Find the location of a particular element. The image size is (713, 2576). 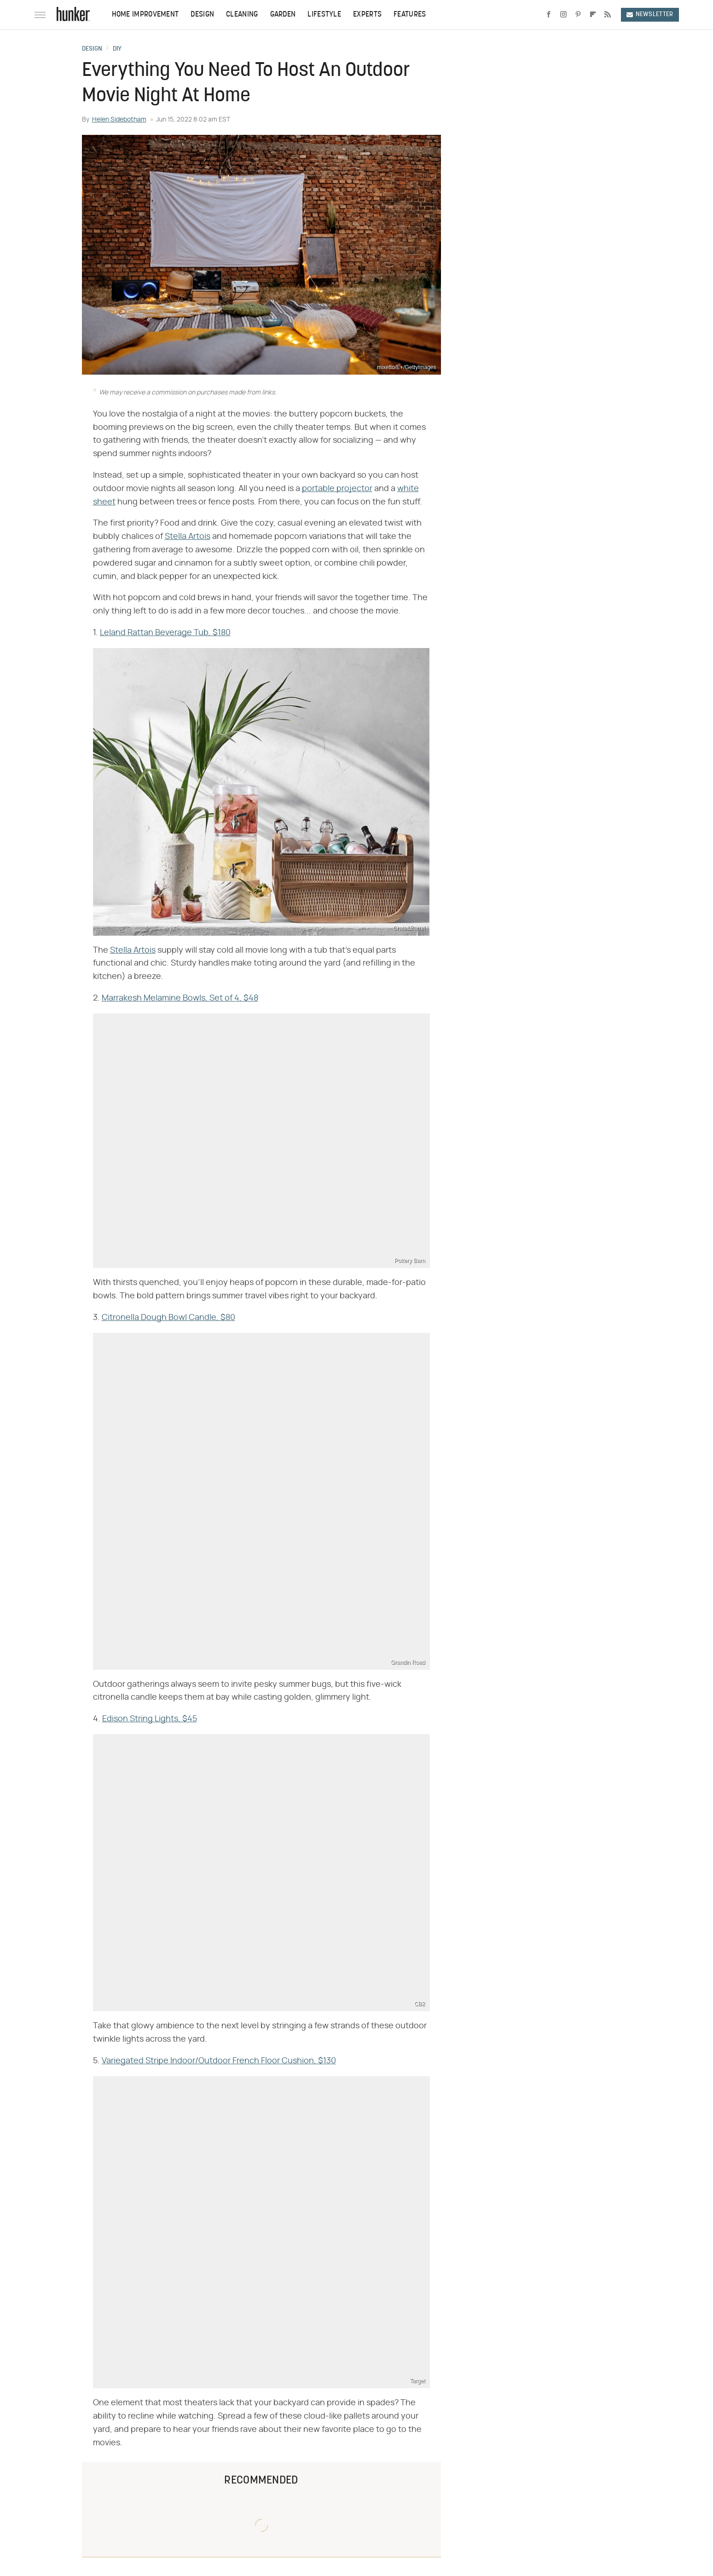

[Flipboard] is located at coordinates (593, 14).